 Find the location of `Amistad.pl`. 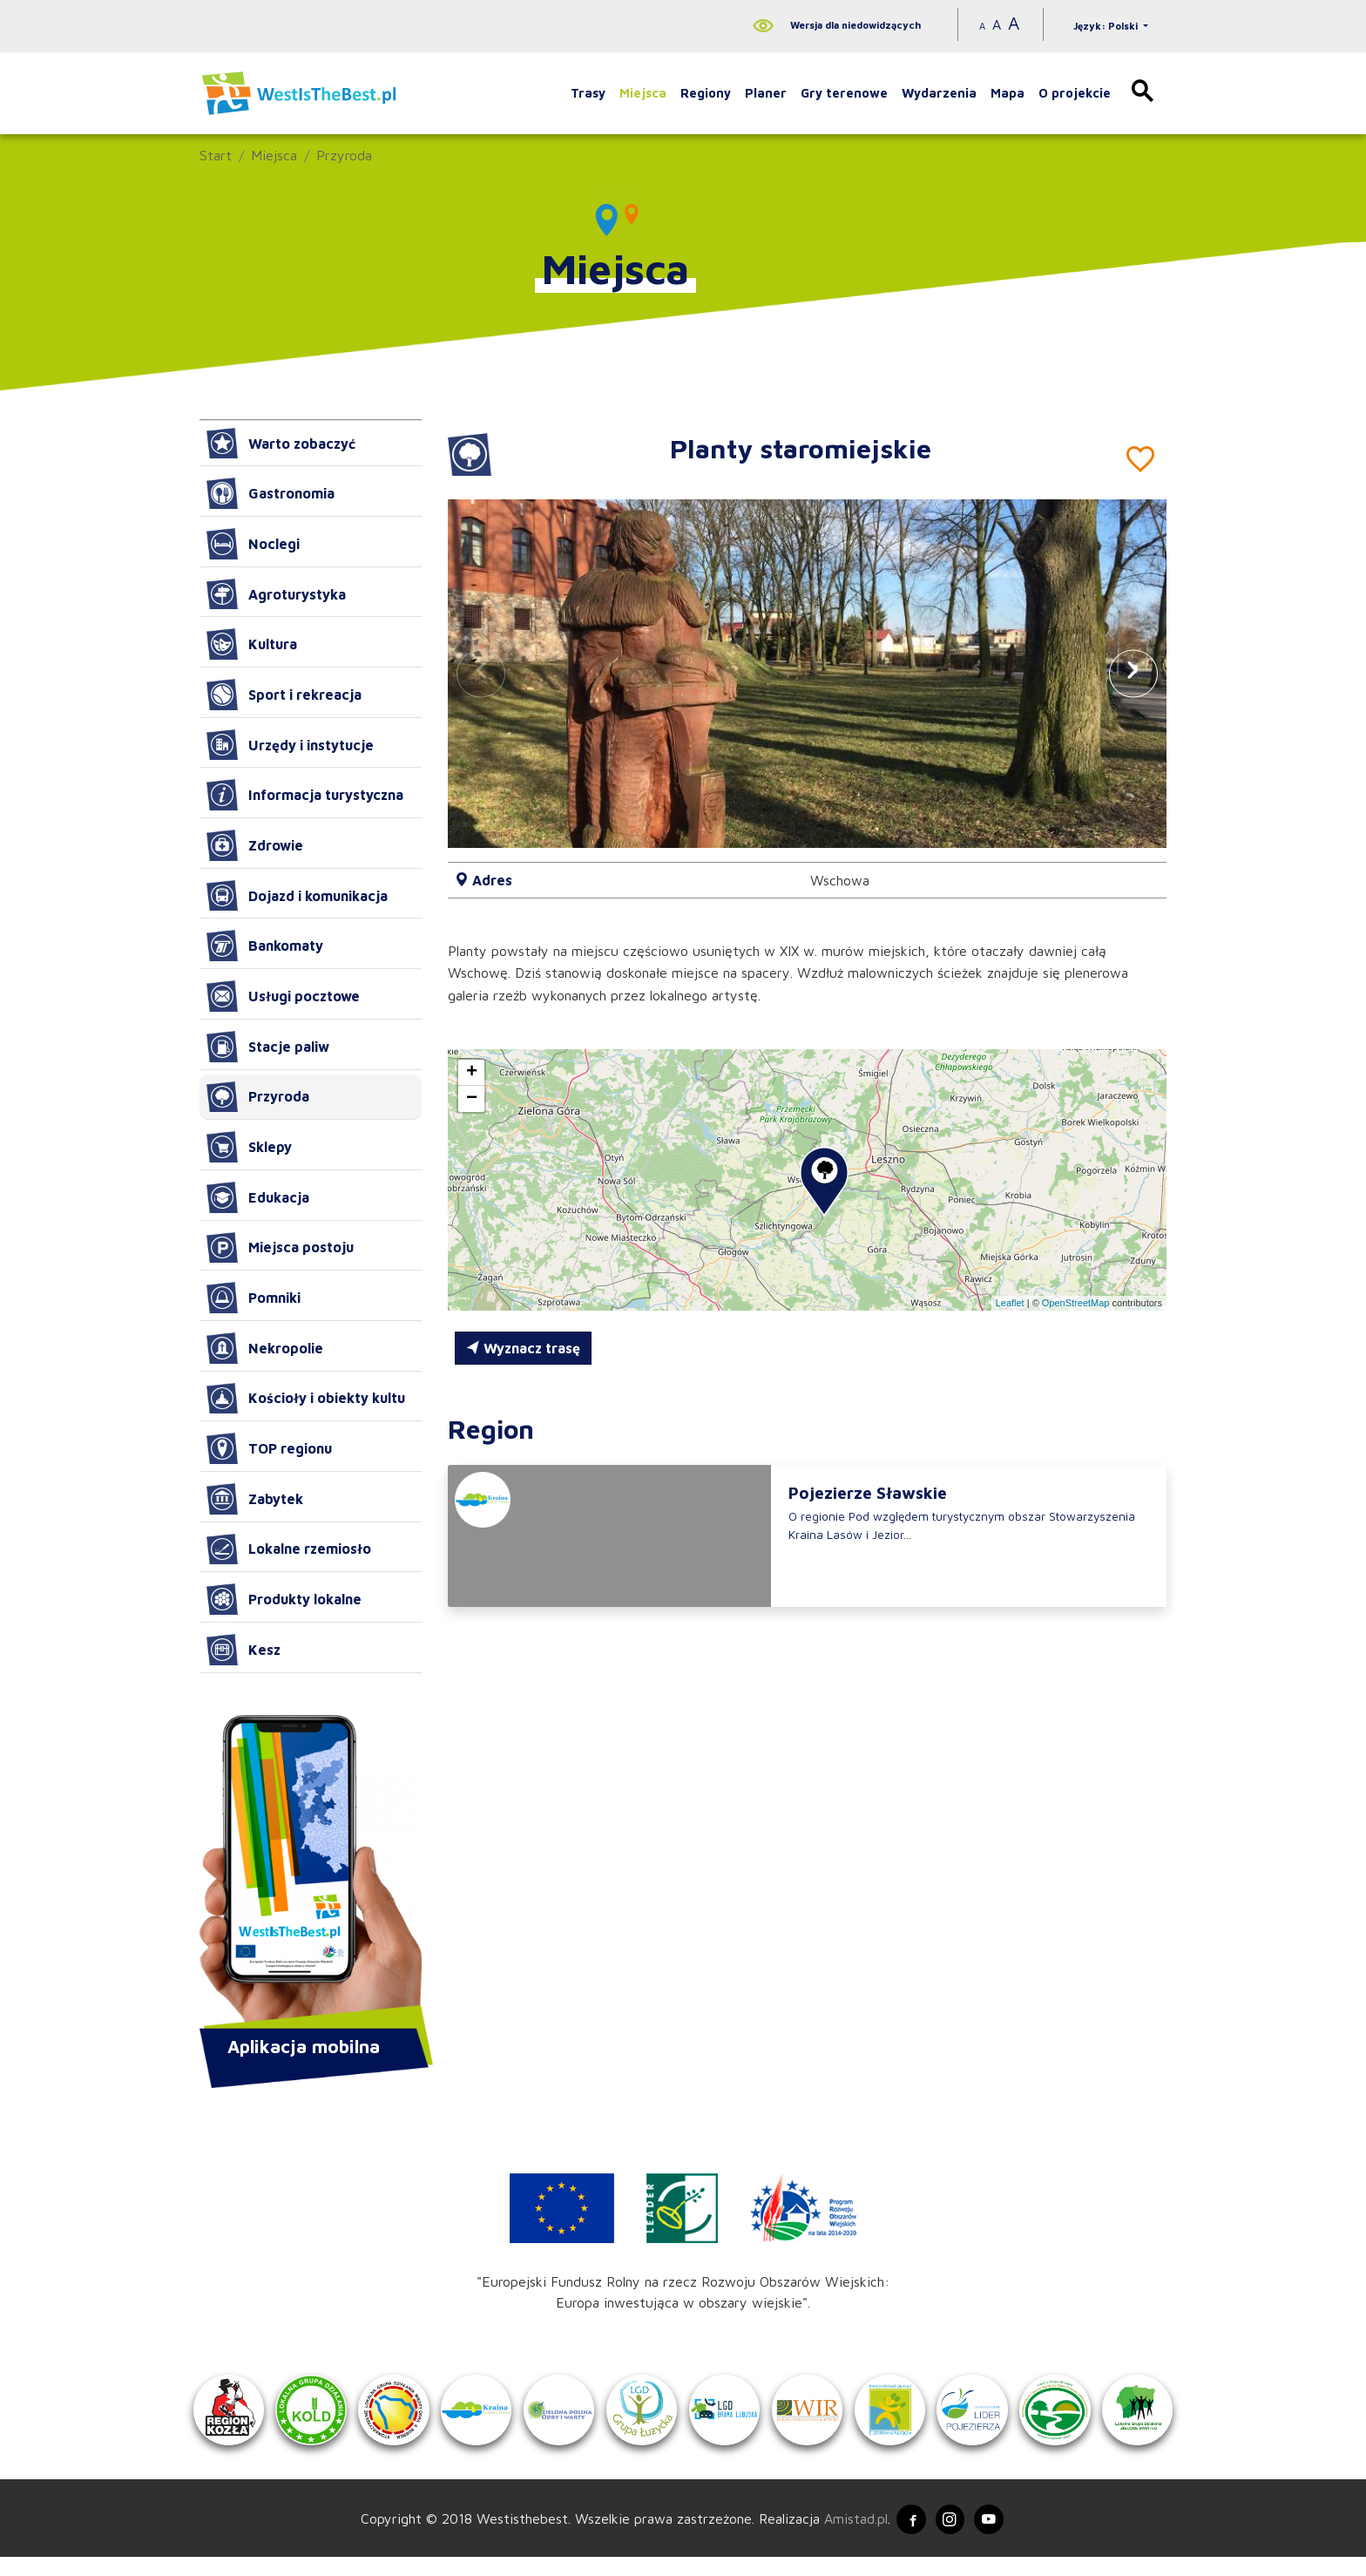

Amistad.pl is located at coordinates (846, 2535).